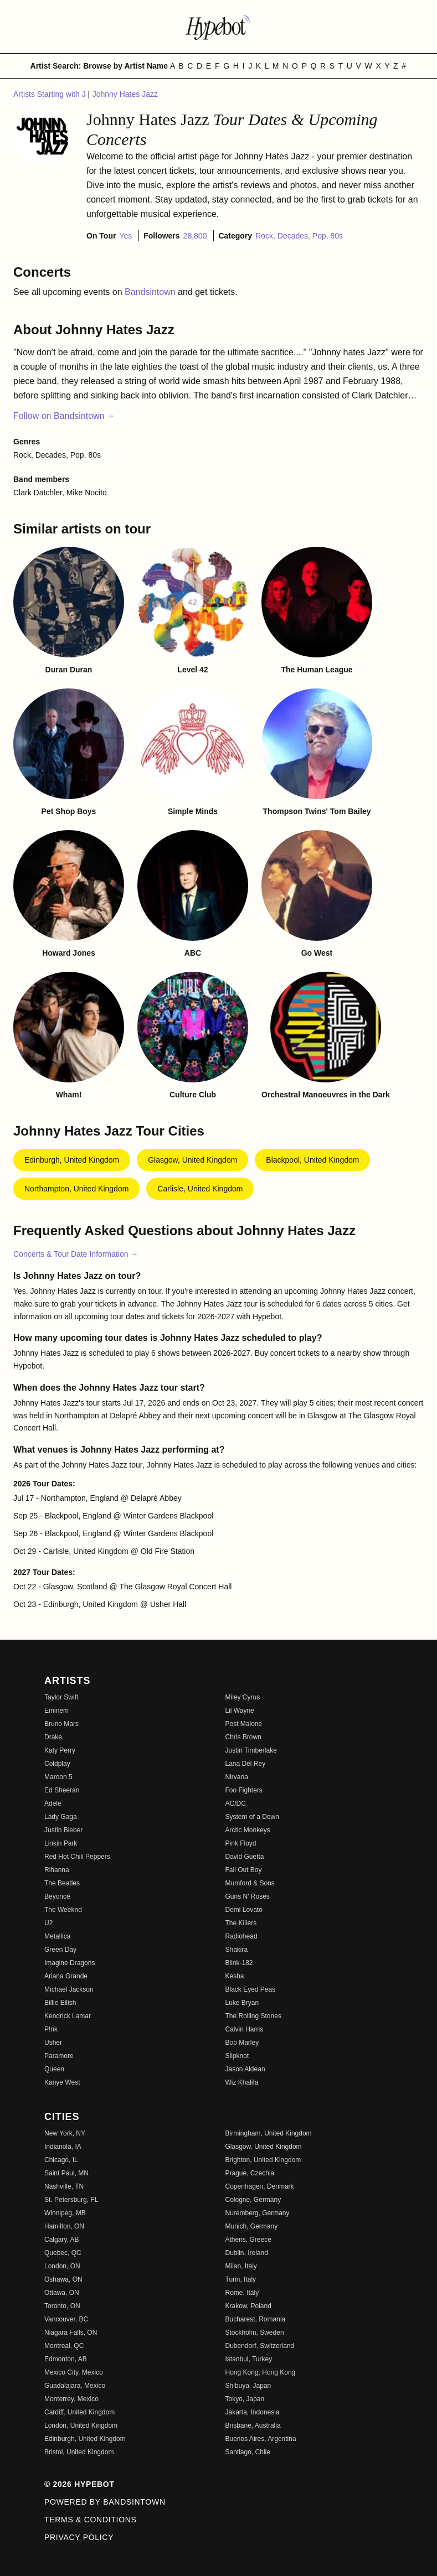 The height and width of the screenshot is (2576, 437). Describe the element at coordinates (252, 2412) in the screenshot. I see `Jakarta, Indonesia` at that location.